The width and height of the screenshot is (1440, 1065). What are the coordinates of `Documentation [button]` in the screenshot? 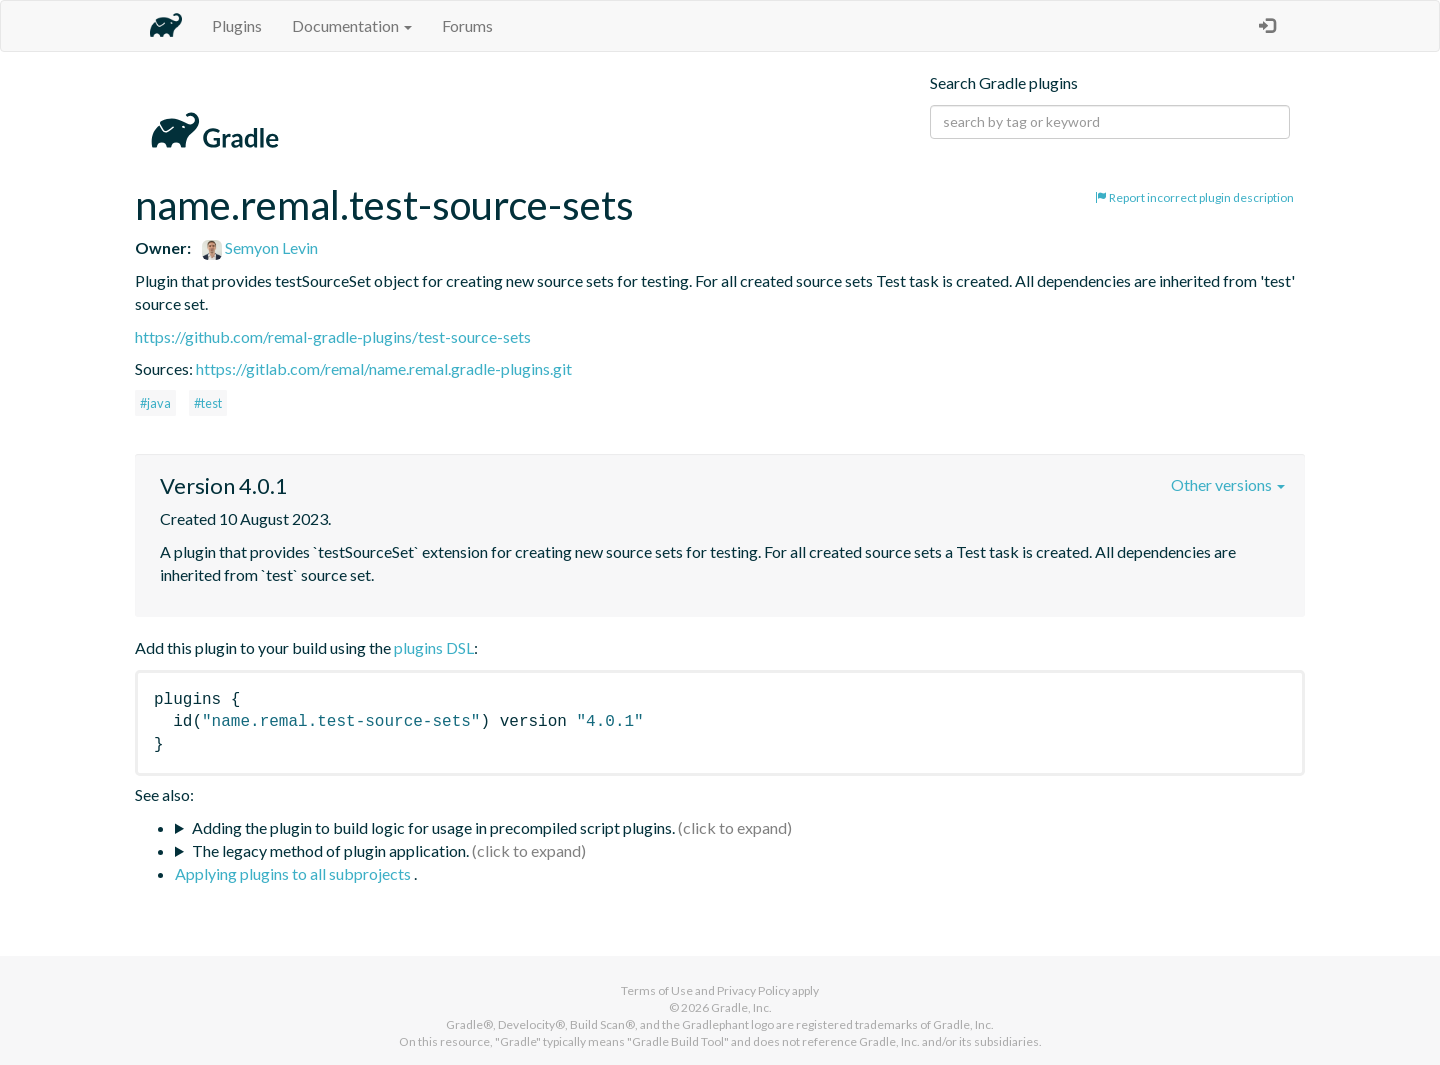 It's located at (352, 25).